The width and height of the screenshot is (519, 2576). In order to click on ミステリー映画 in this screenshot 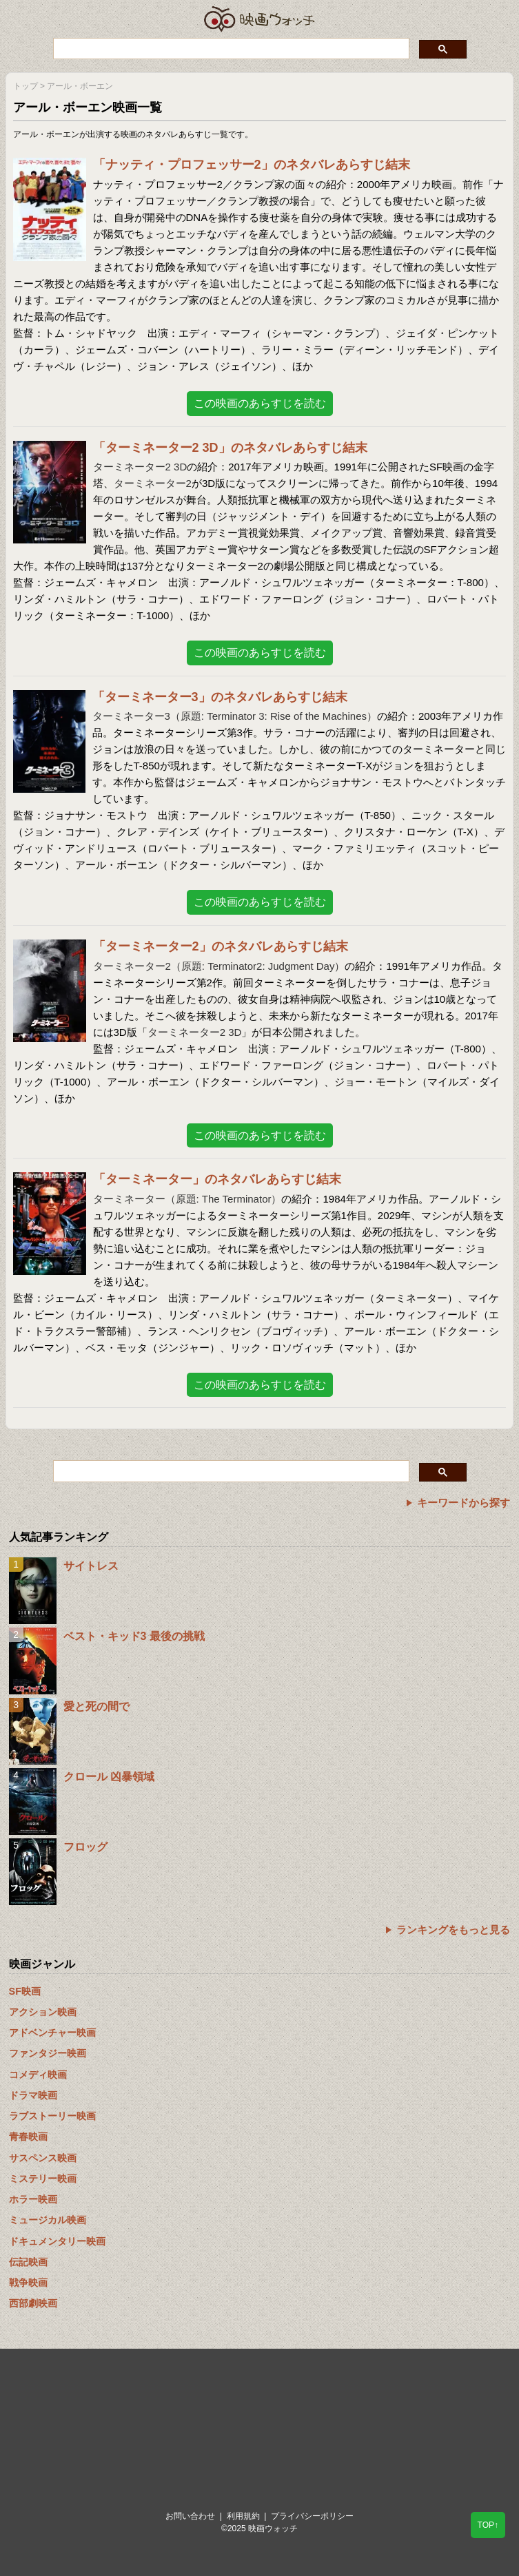, I will do `click(43, 2178)`.